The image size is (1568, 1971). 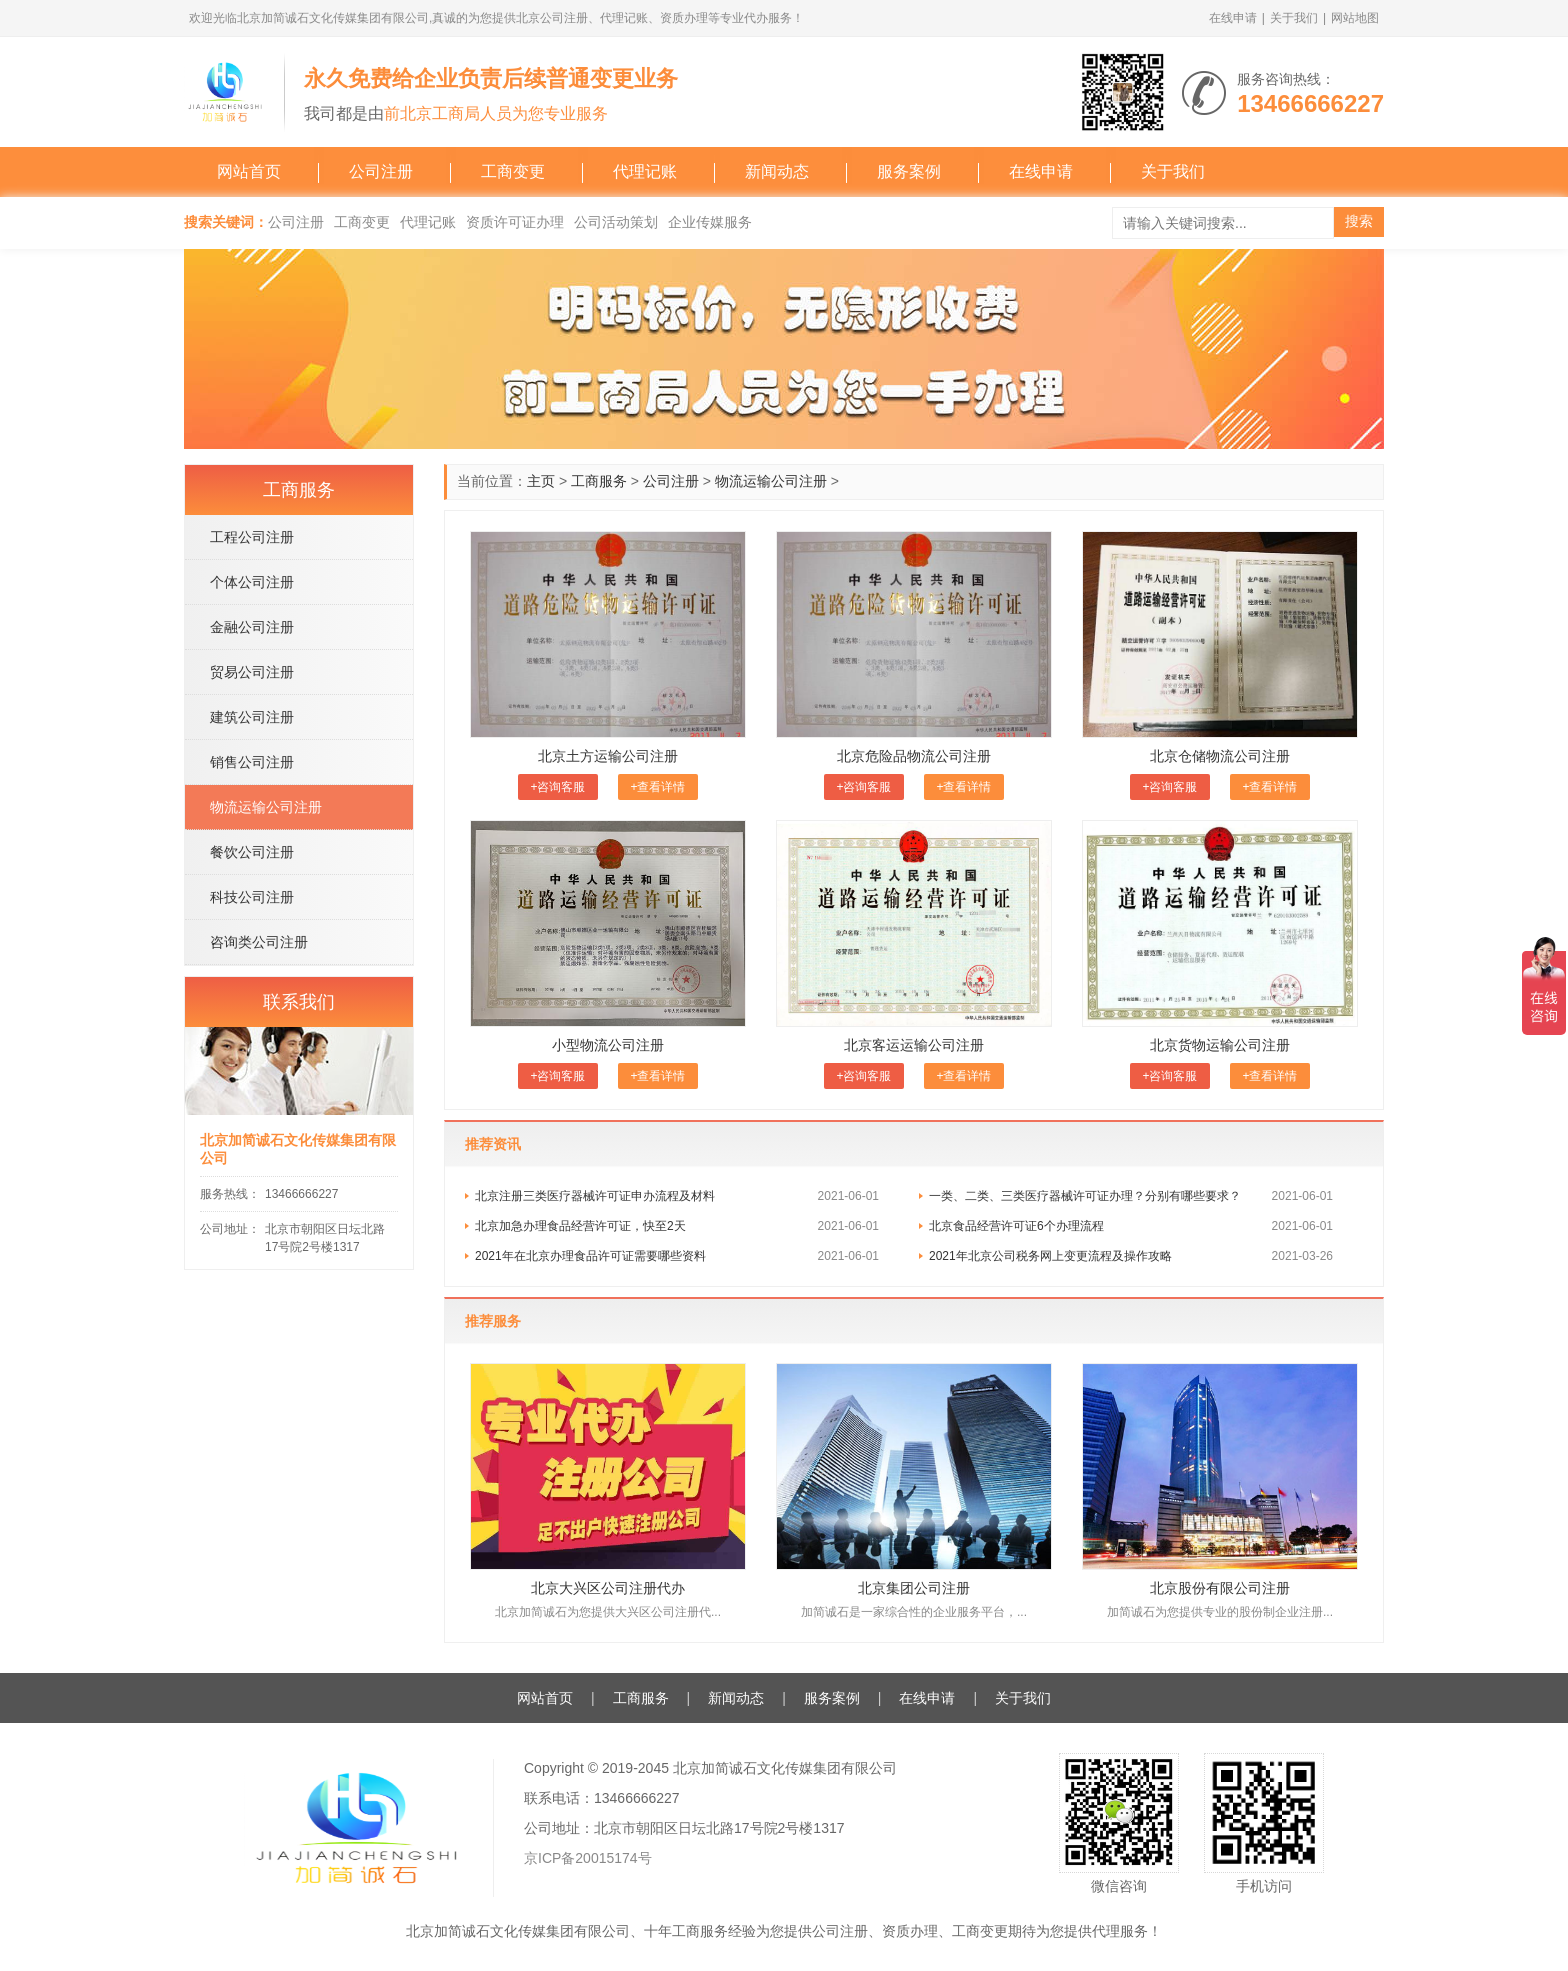 I want to click on 新闻动态, so click(x=777, y=171).